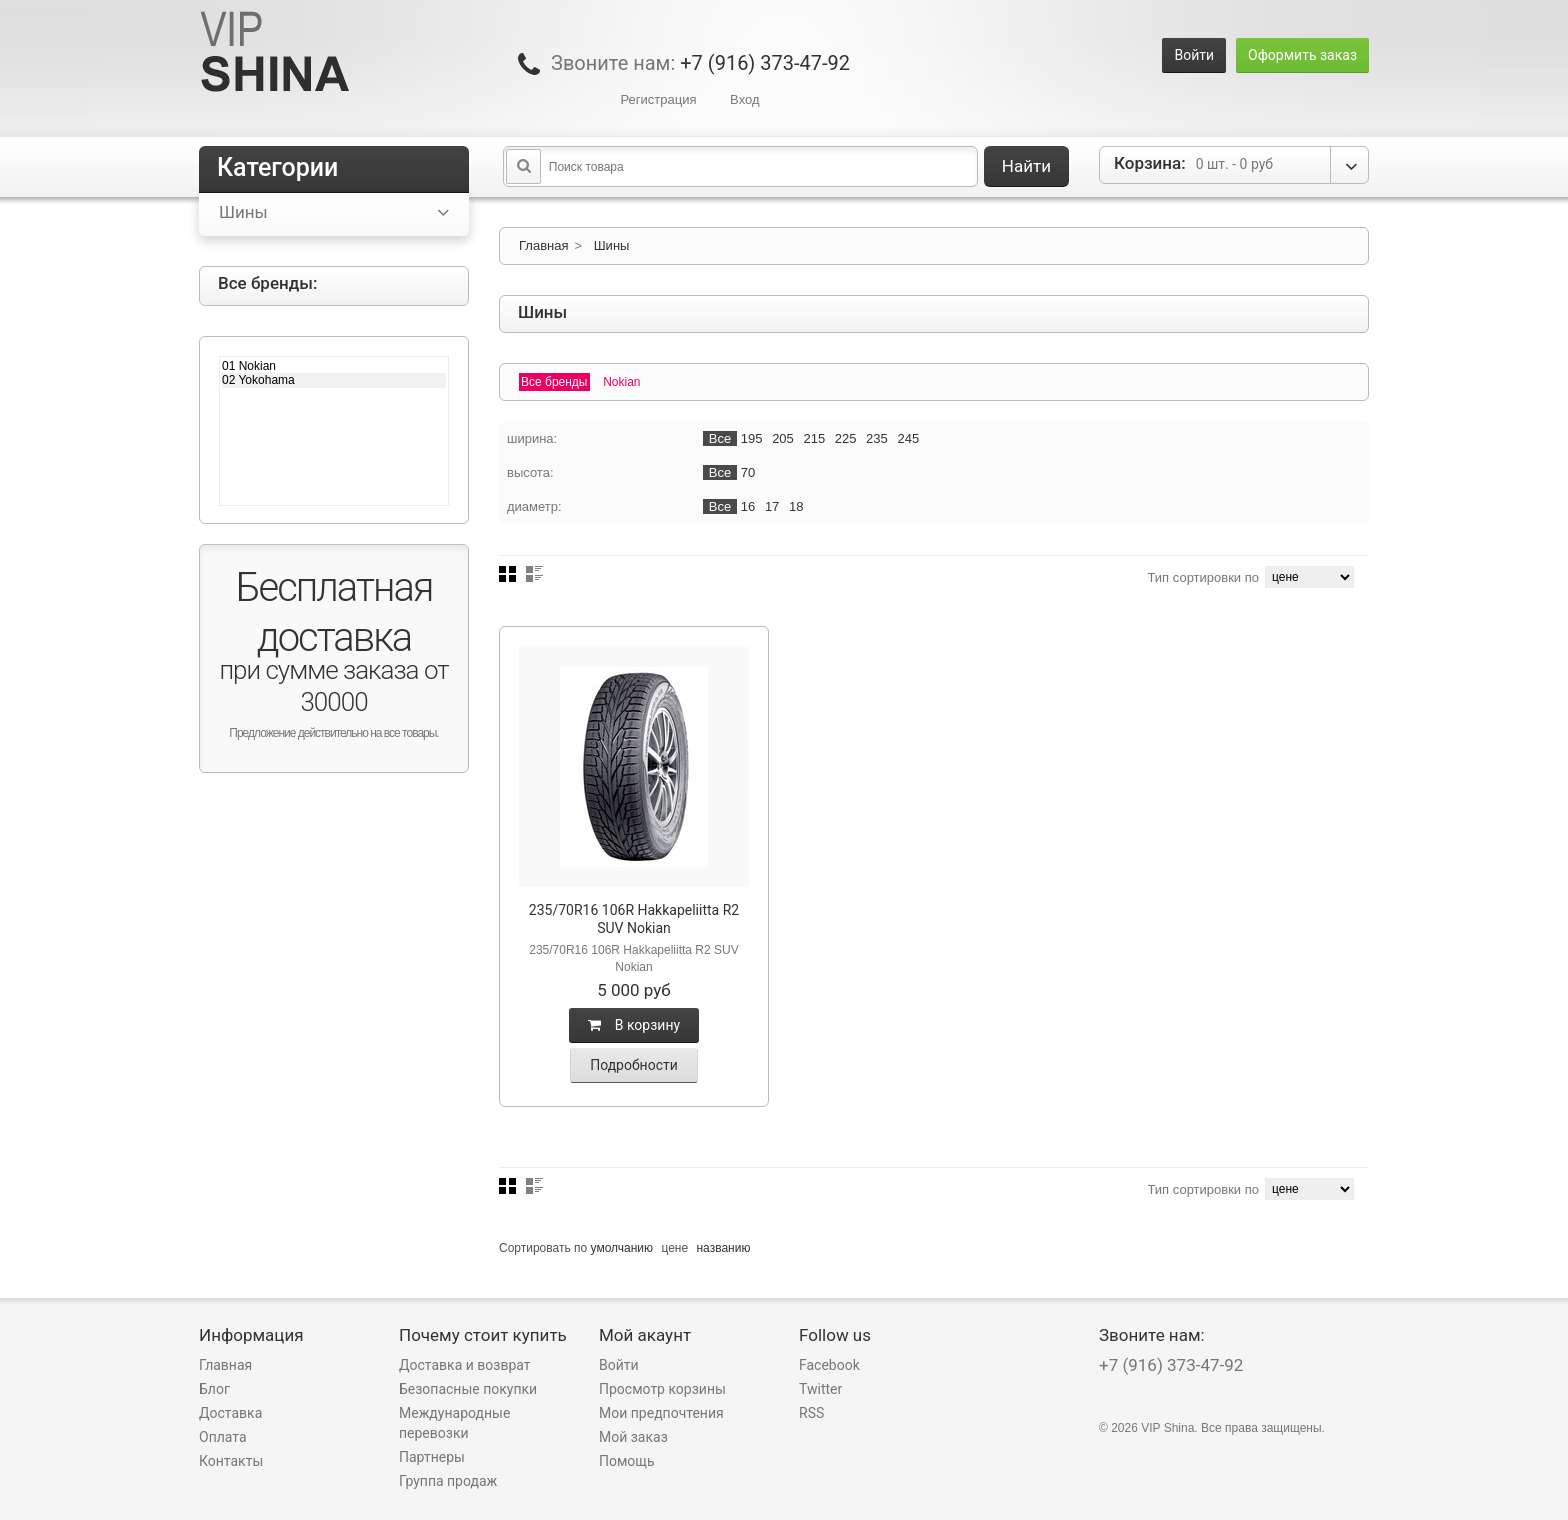  I want to click on Главная, so click(543, 245).